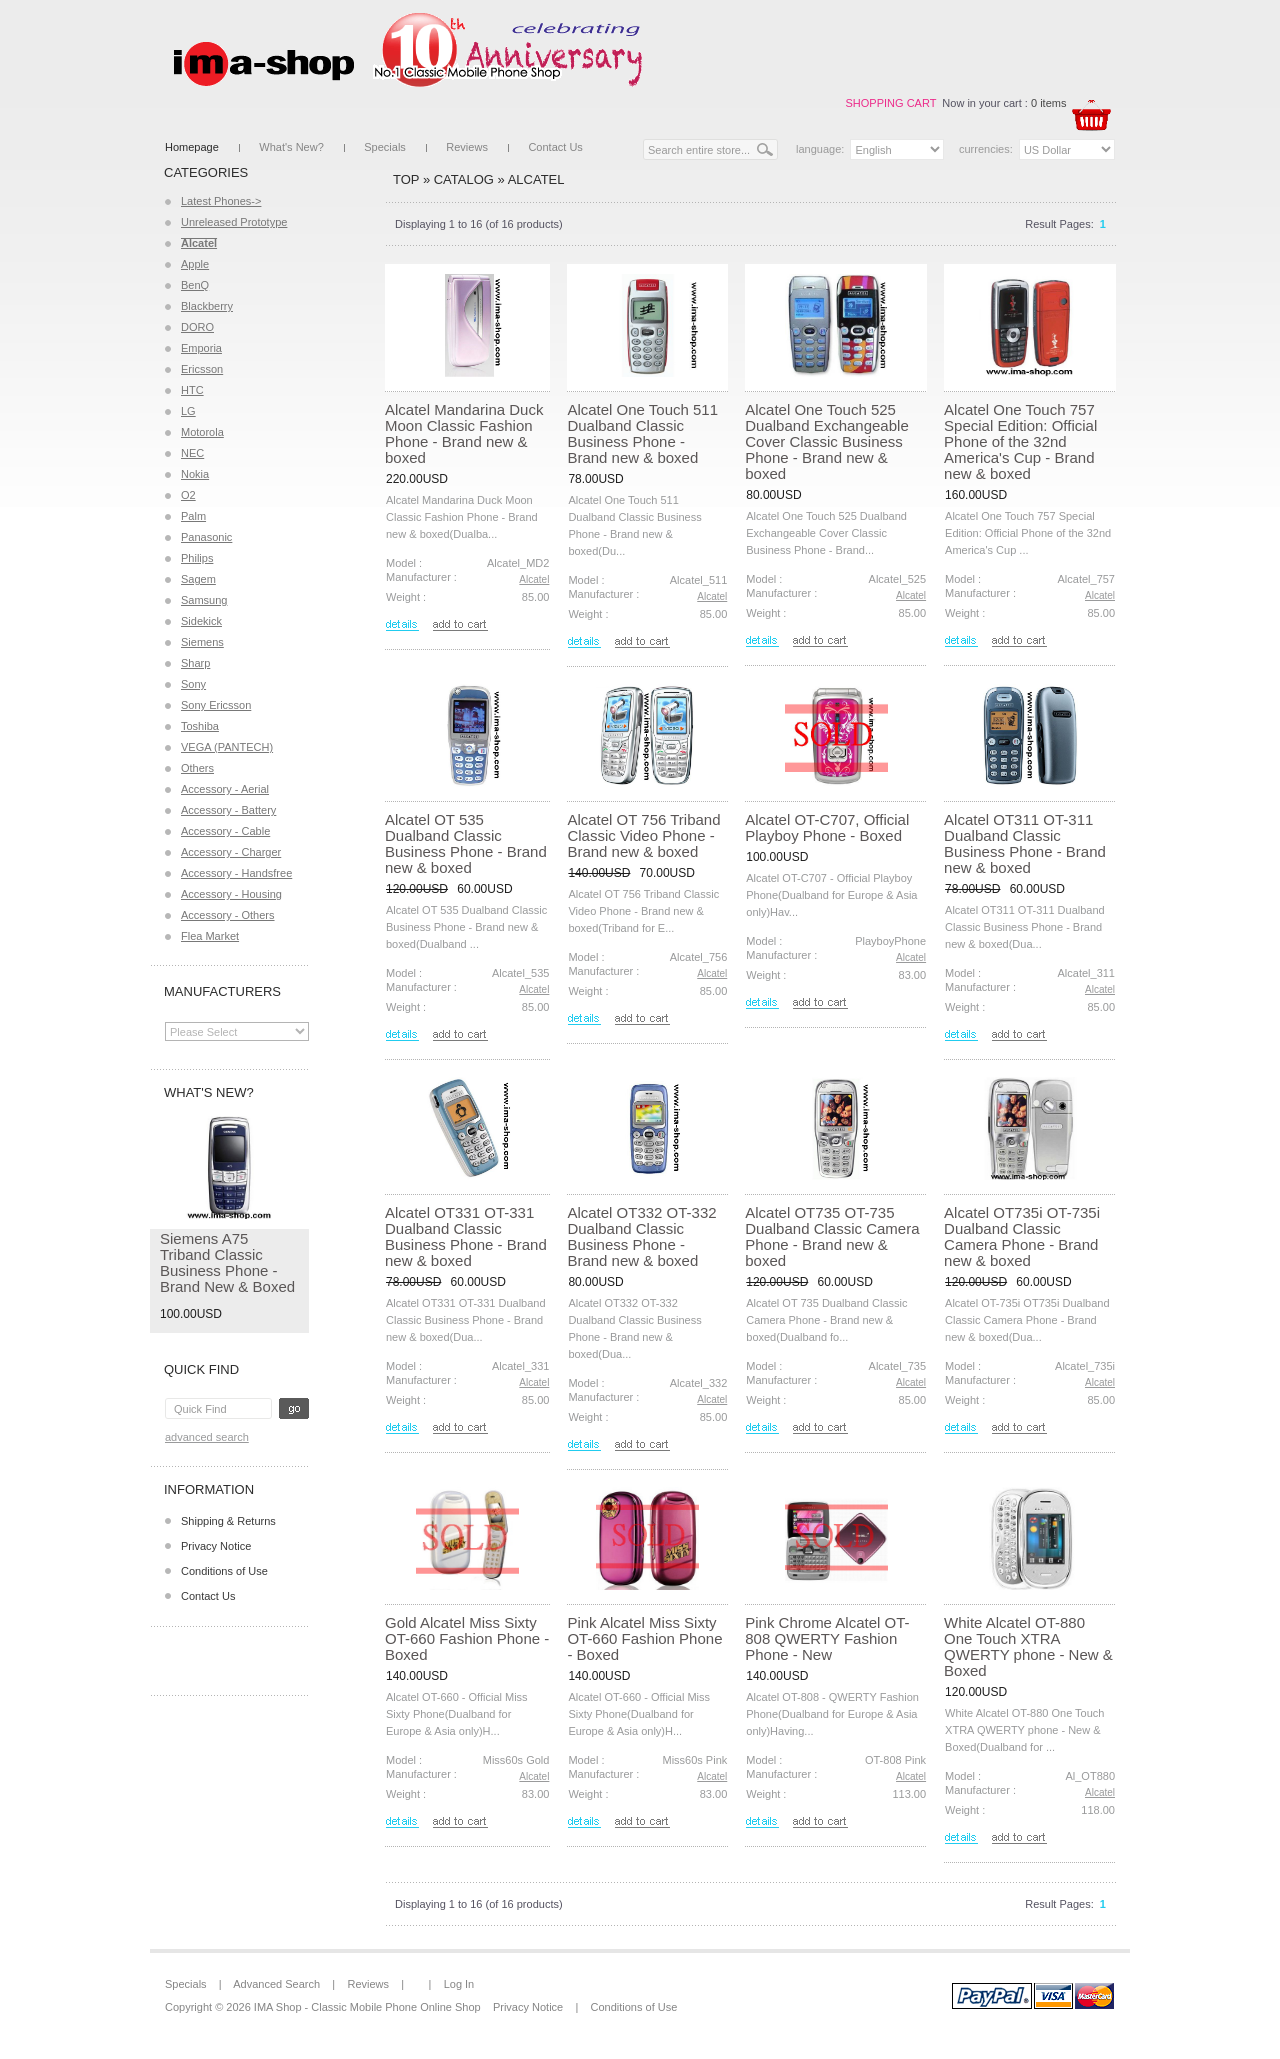  I want to click on Flea Market, so click(210, 936).